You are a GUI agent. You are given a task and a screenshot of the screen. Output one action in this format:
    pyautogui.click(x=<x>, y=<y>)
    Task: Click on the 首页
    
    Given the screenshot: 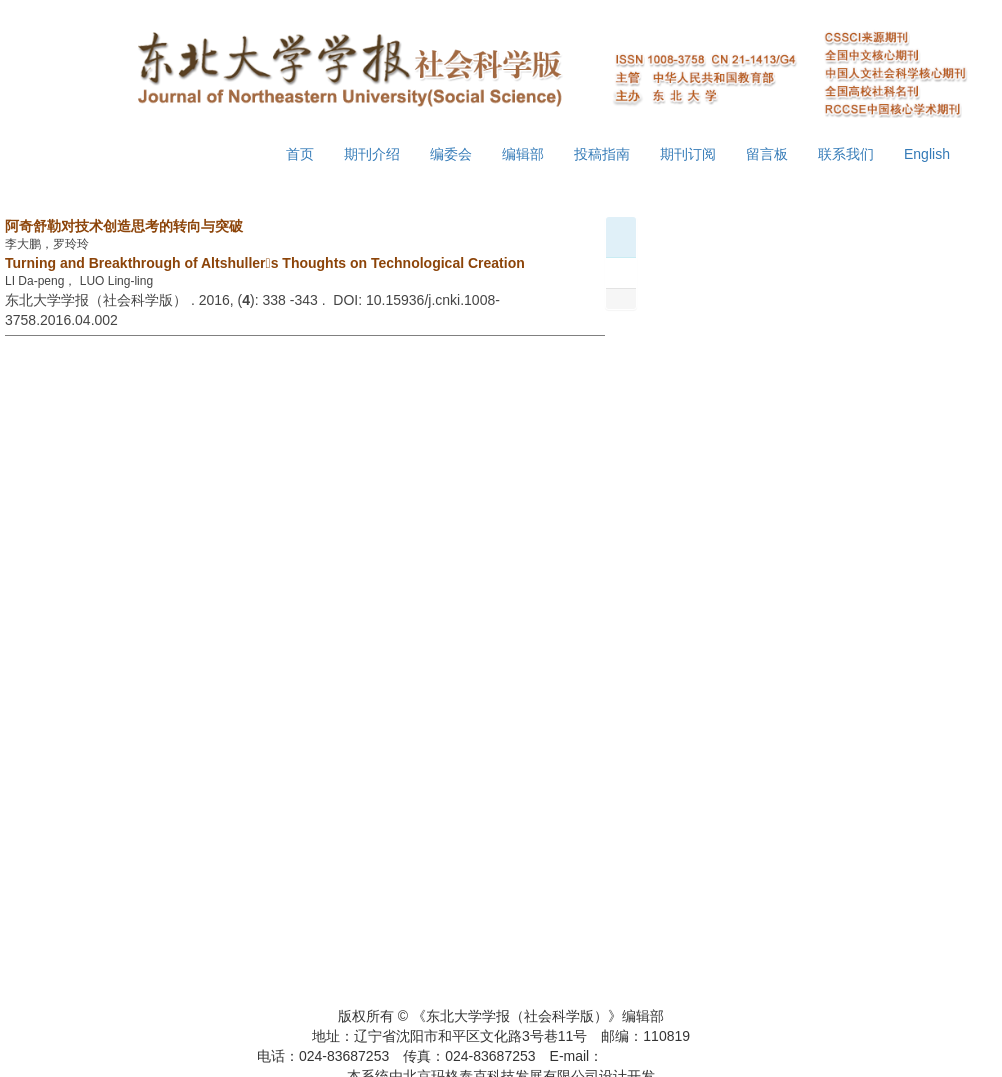 What is the action you would take?
    pyautogui.click(x=300, y=154)
    